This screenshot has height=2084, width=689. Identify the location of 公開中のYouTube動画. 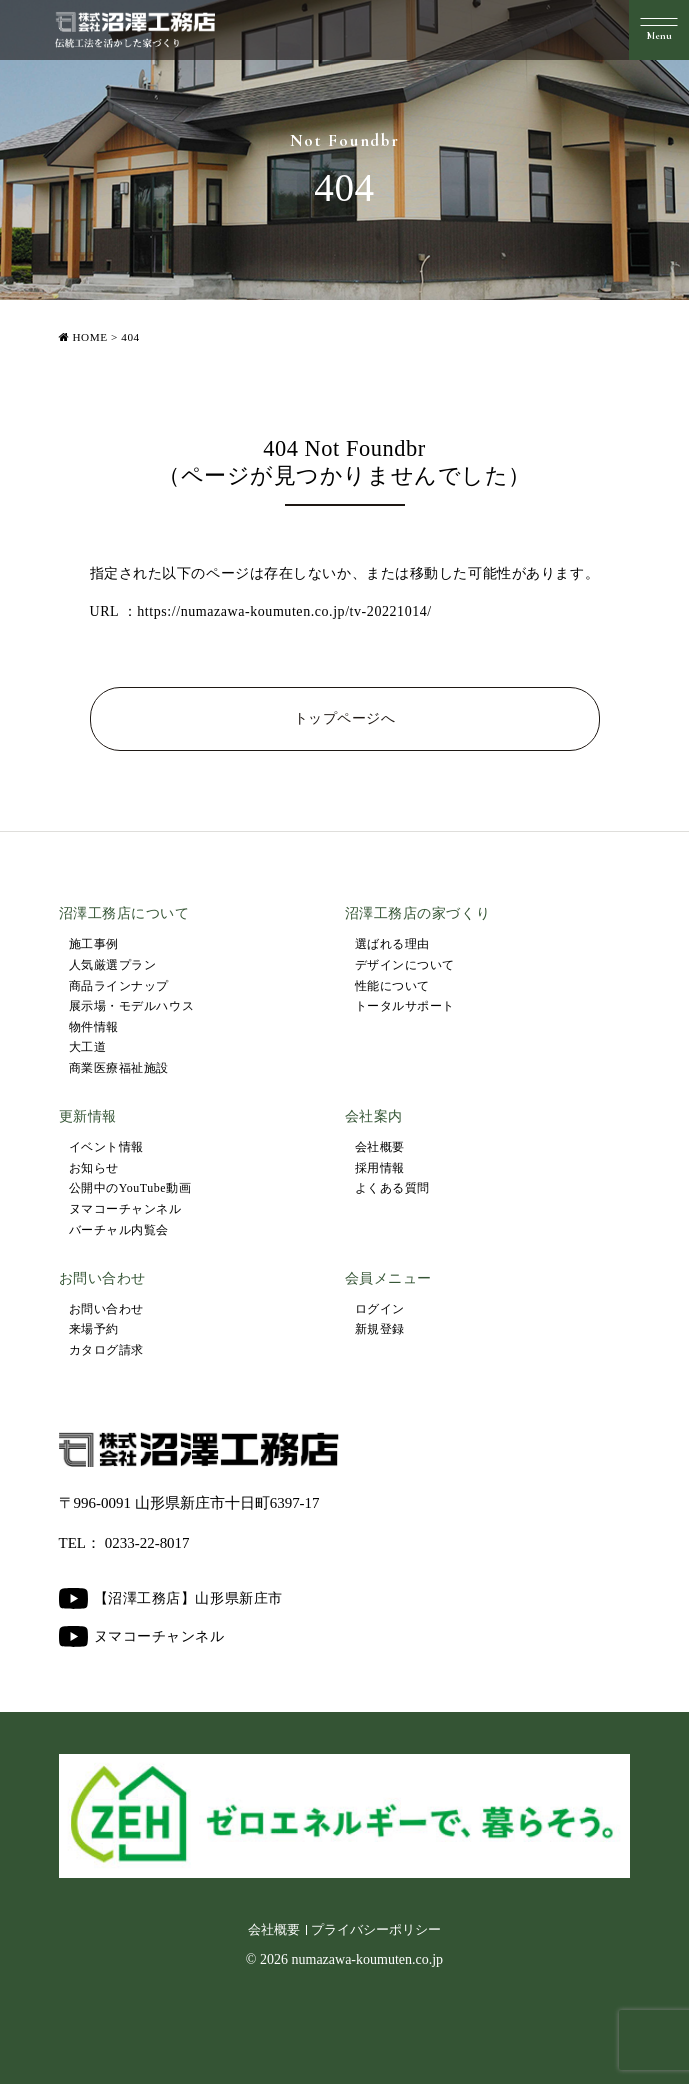
(130, 1188).